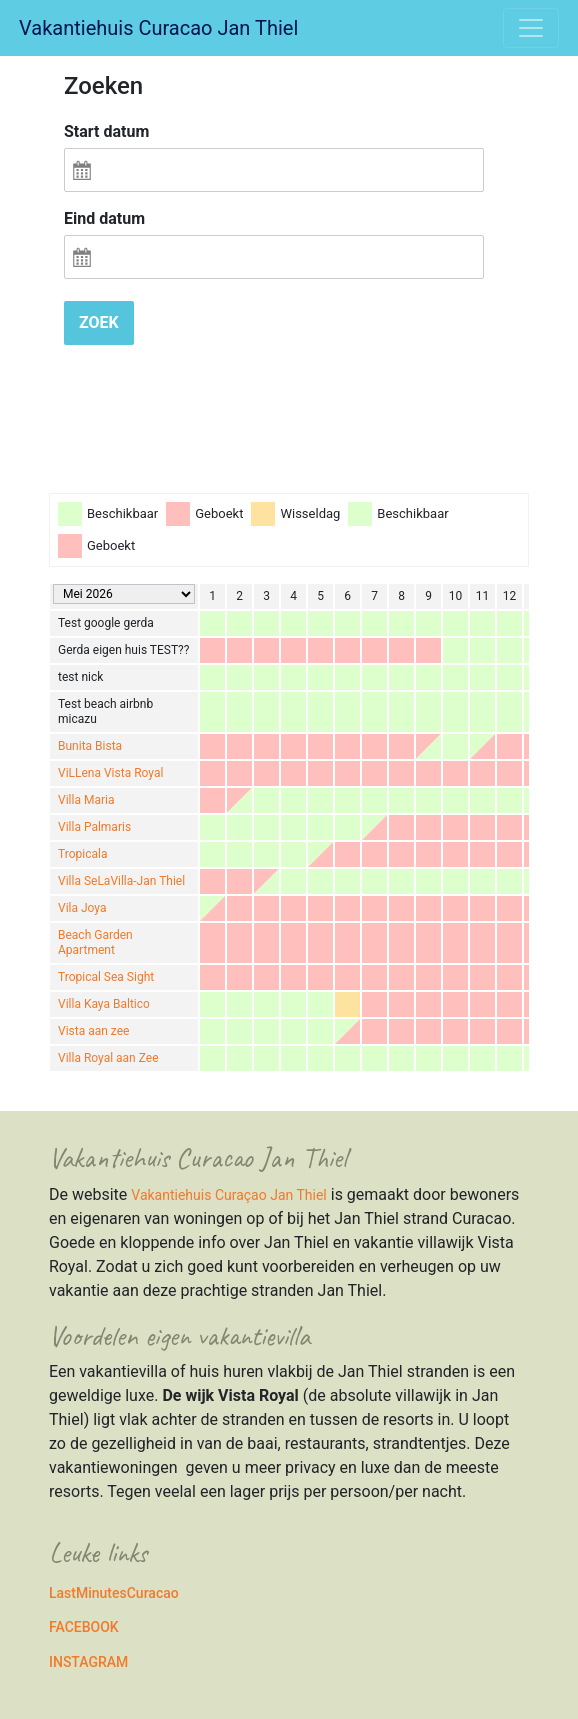  What do you see at coordinates (106, 977) in the screenshot?
I see `Tropical Sea Sight` at bounding box center [106, 977].